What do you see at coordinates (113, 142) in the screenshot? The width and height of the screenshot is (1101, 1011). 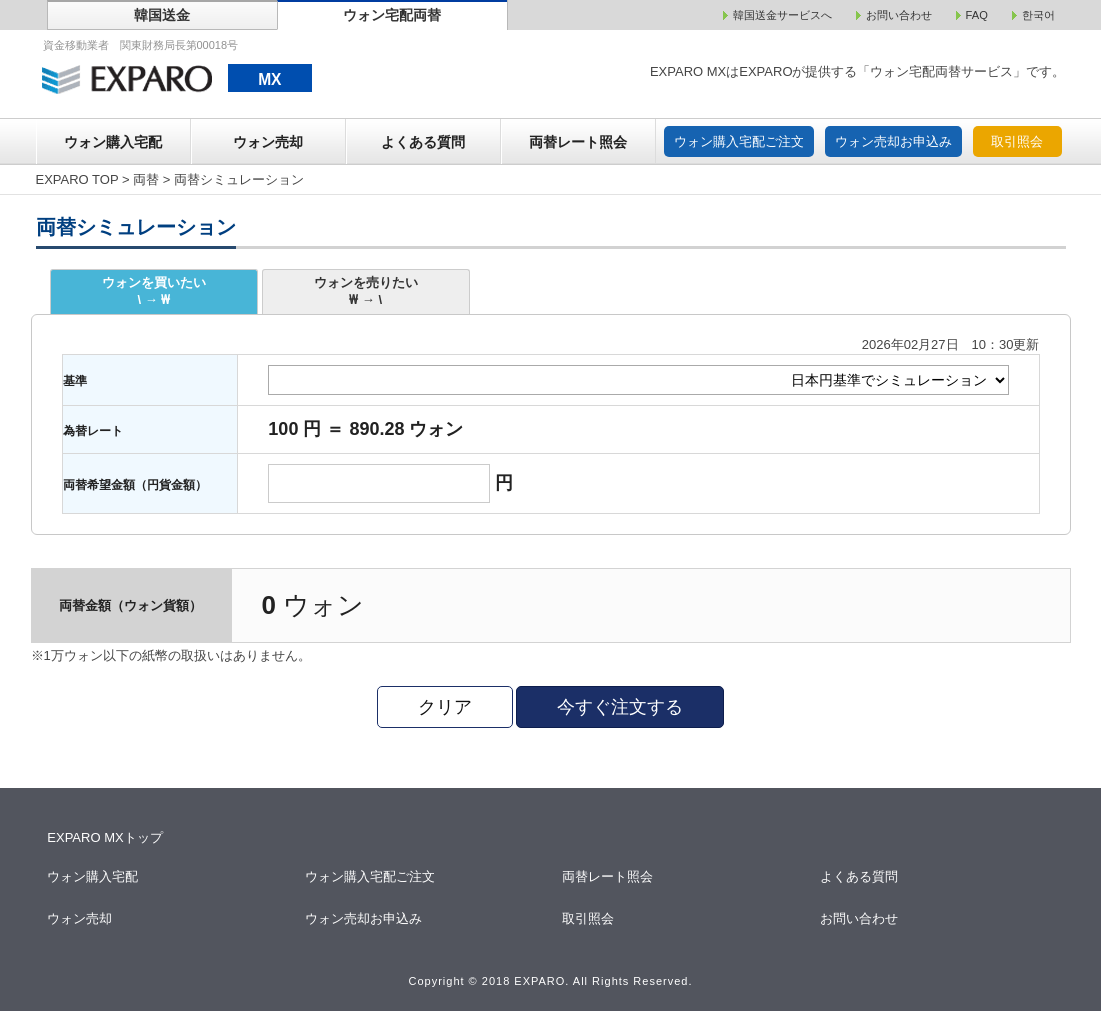 I see `ウォン購入宅配` at bounding box center [113, 142].